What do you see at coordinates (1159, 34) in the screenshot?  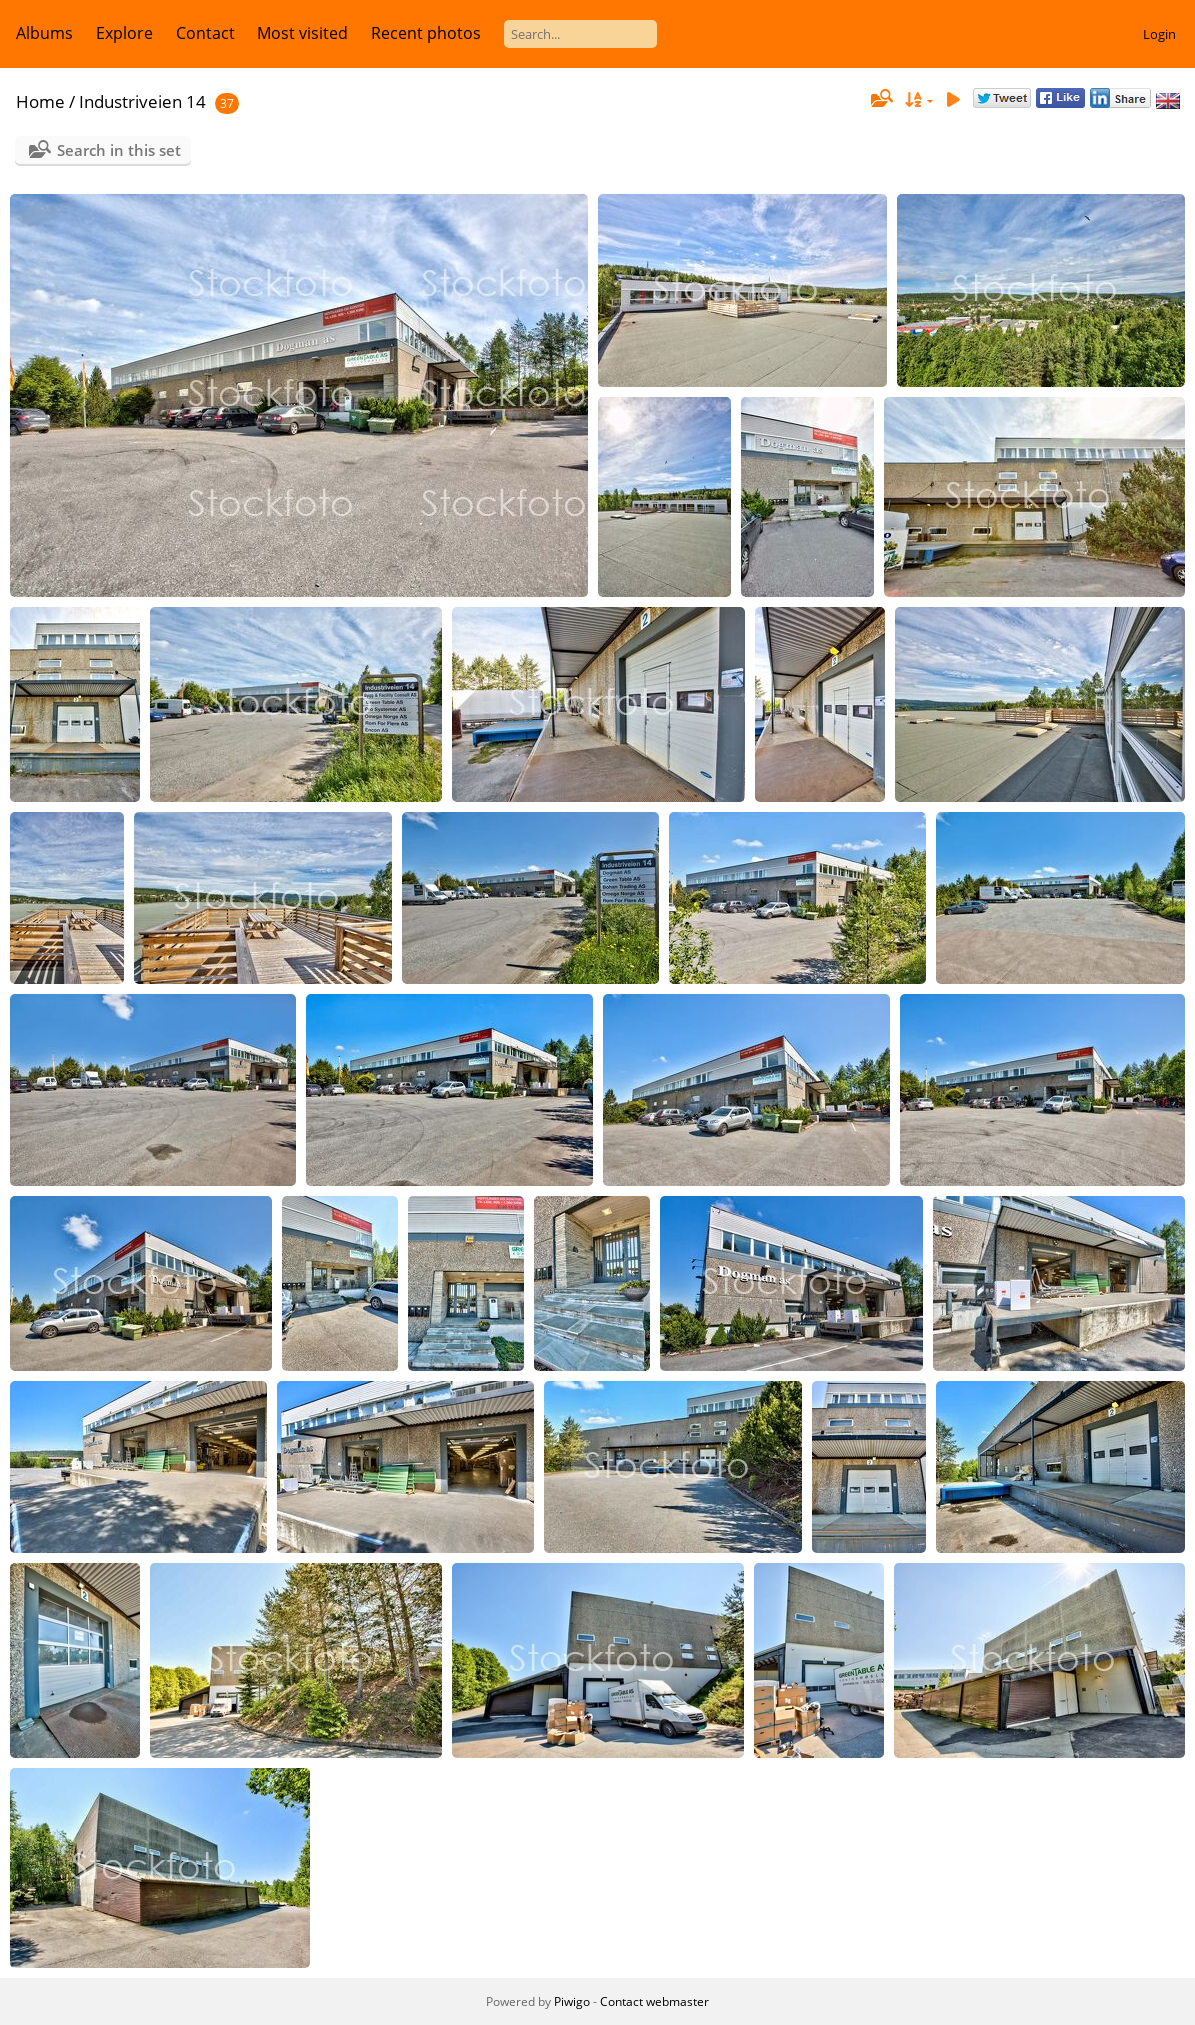 I see `Login` at bounding box center [1159, 34].